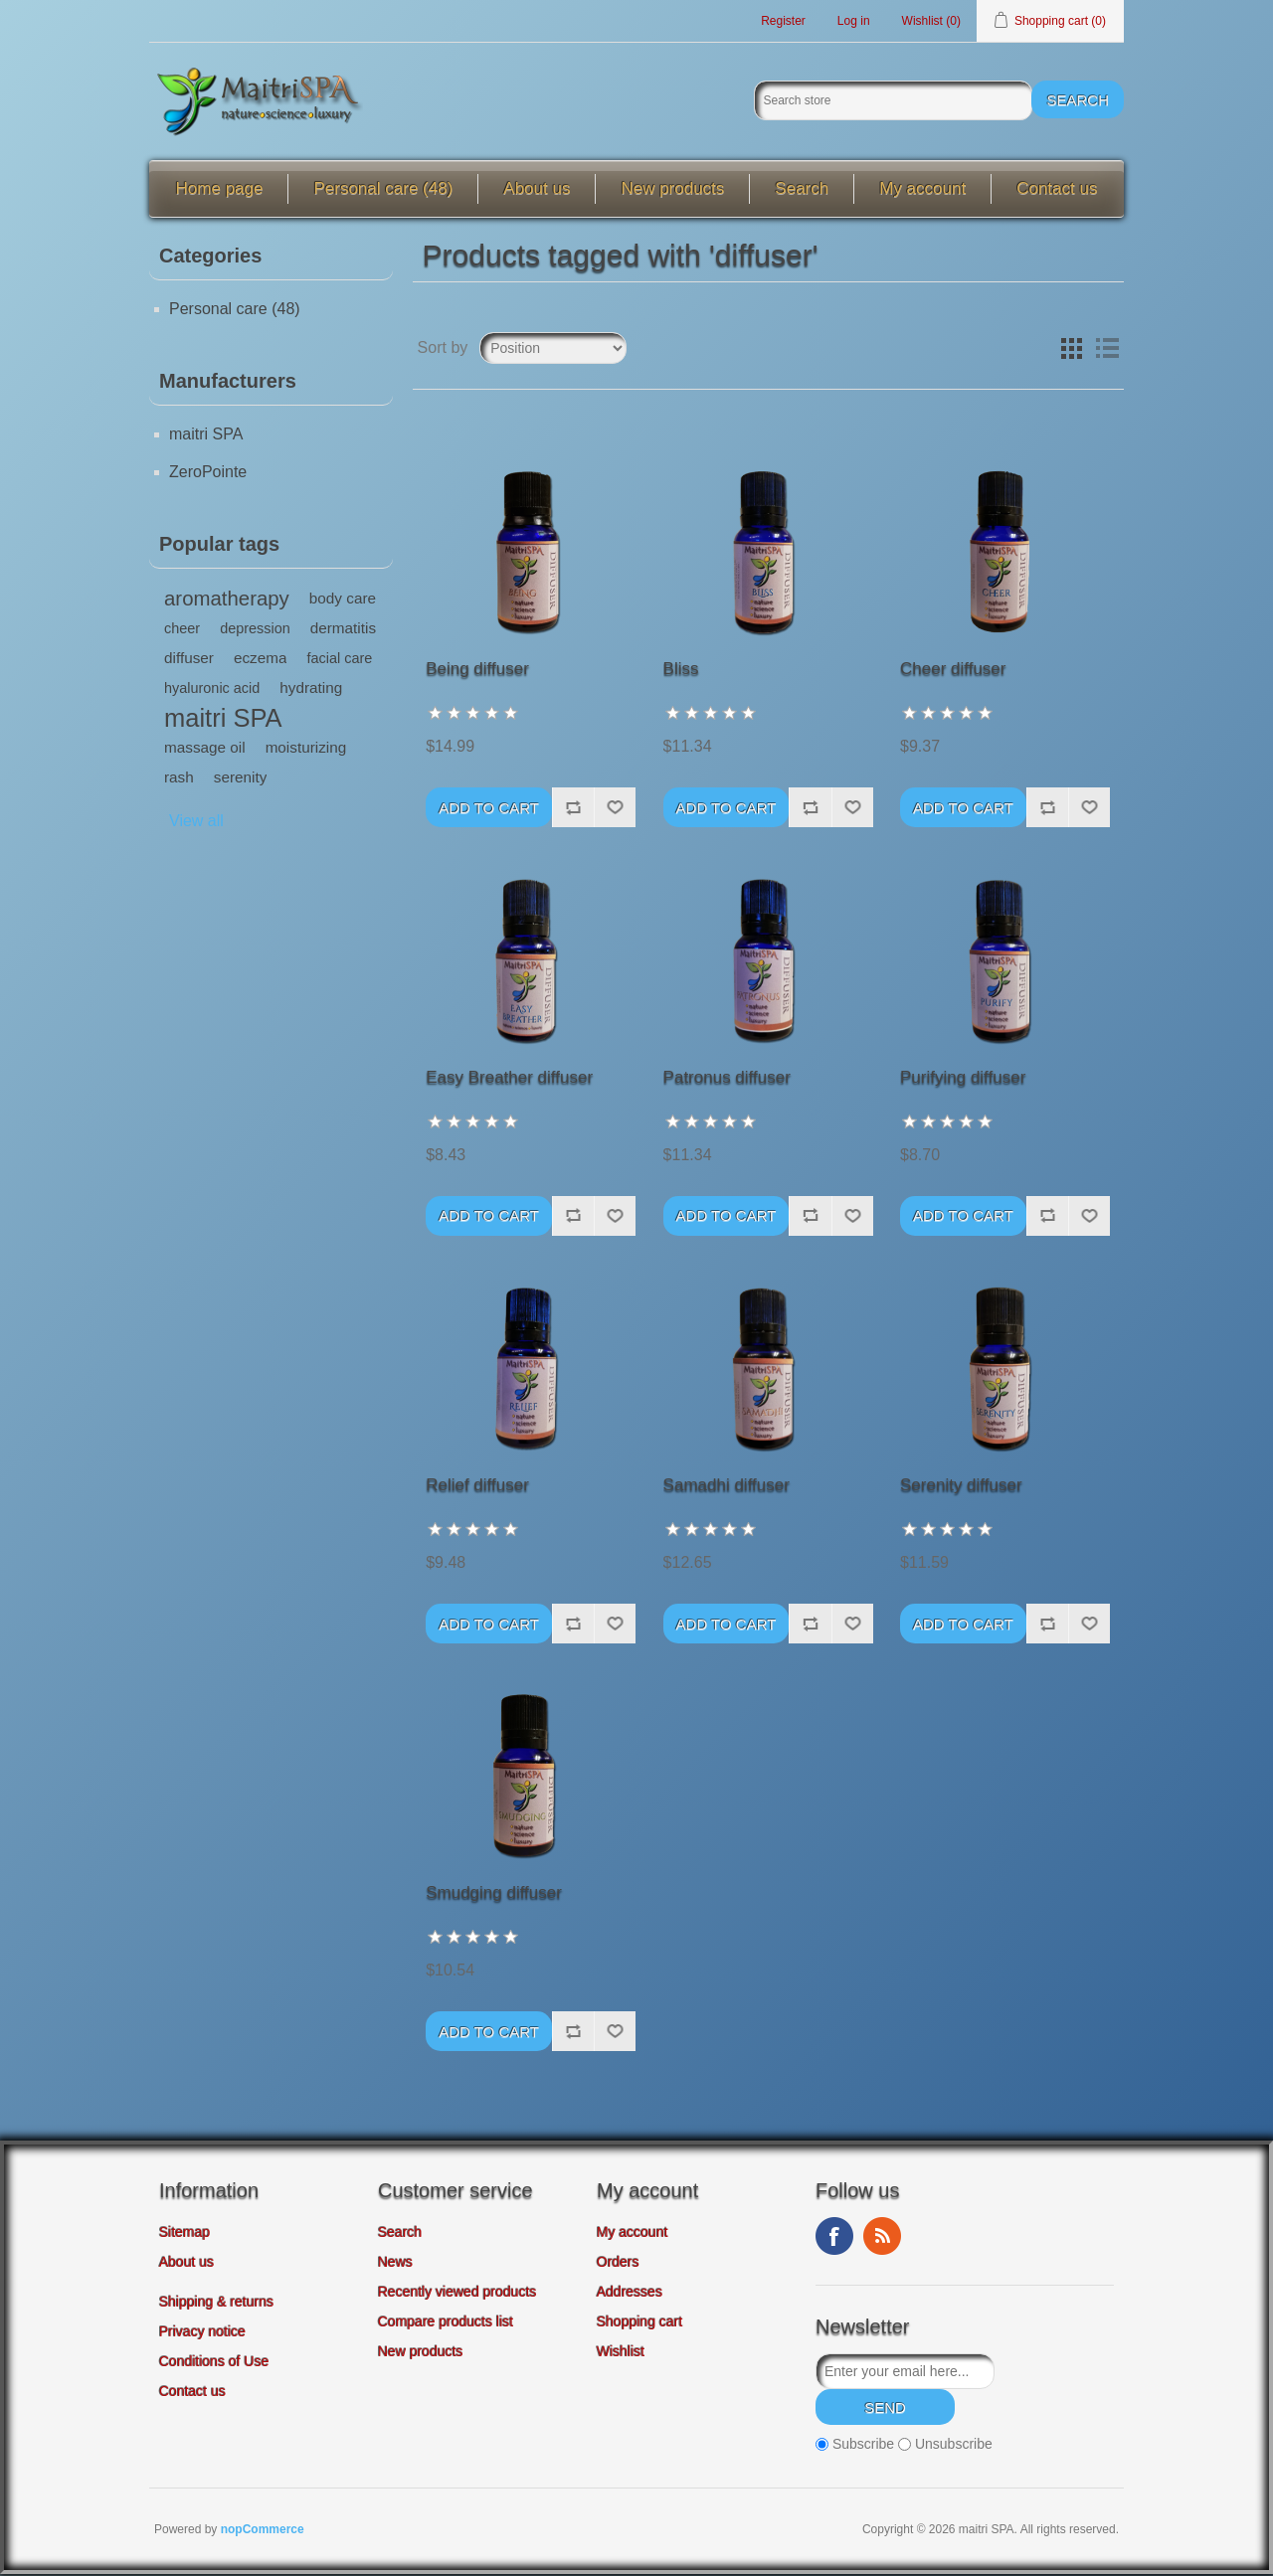  Describe the element at coordinates (783, 22) in the screenshot. I see `Register` at that location.